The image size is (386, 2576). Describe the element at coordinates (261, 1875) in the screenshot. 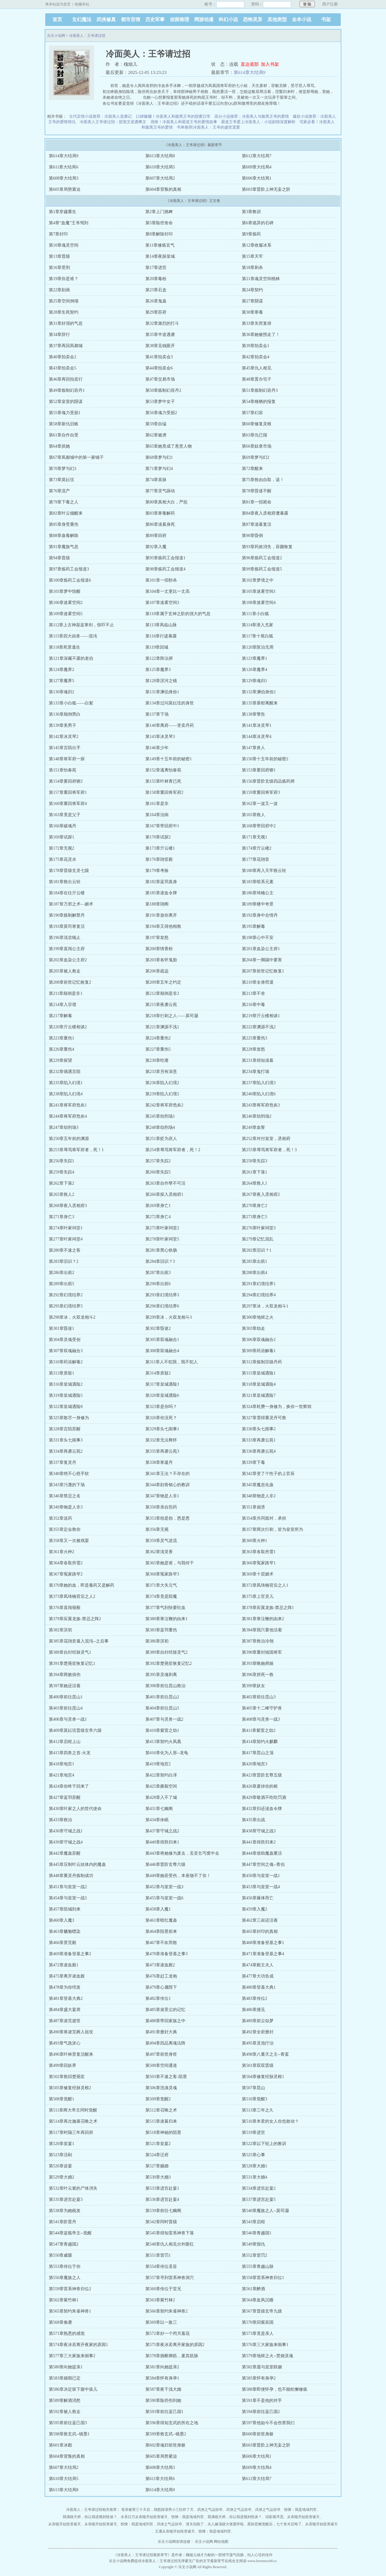

I see `第450章与皇室一战1` at that location.